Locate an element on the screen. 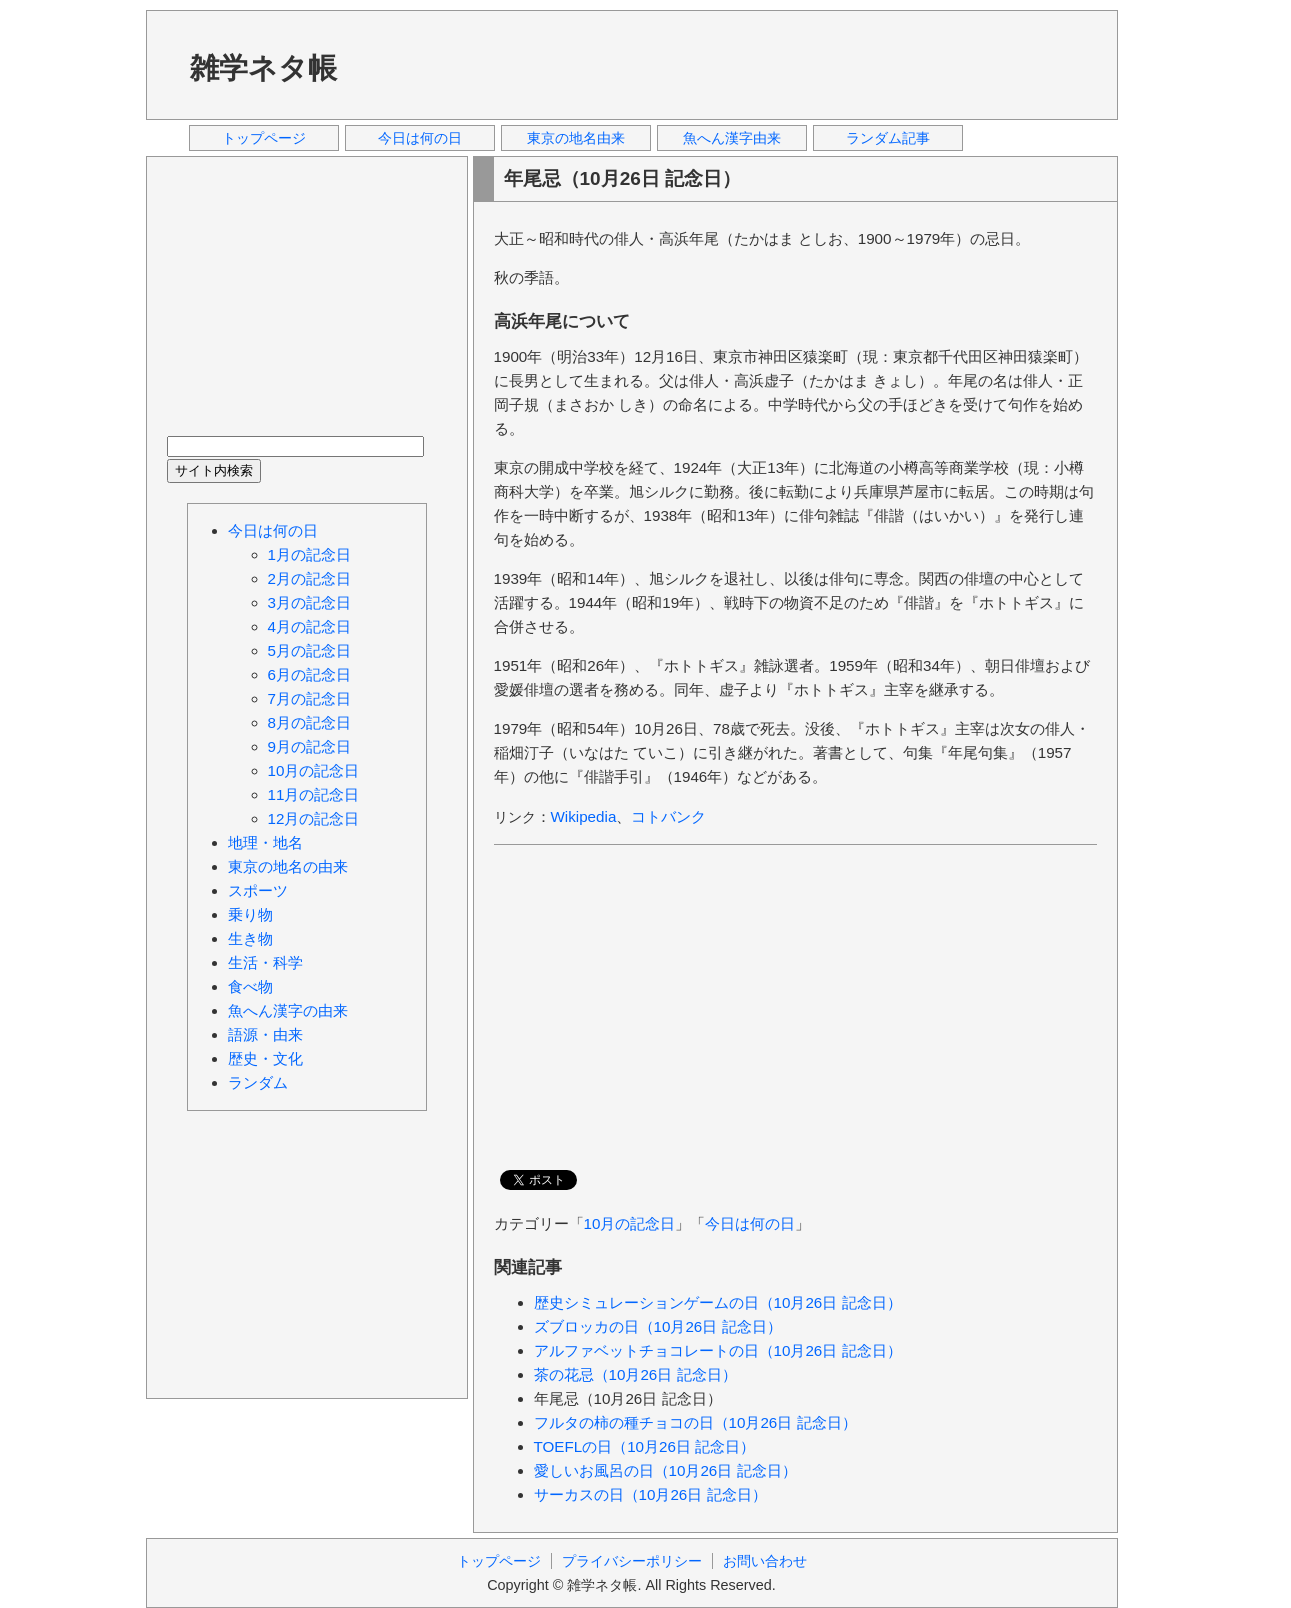 The width and height of the screenshot is (1291, 1608). プライバシーポリシー is located at coordinates (632, 1561).